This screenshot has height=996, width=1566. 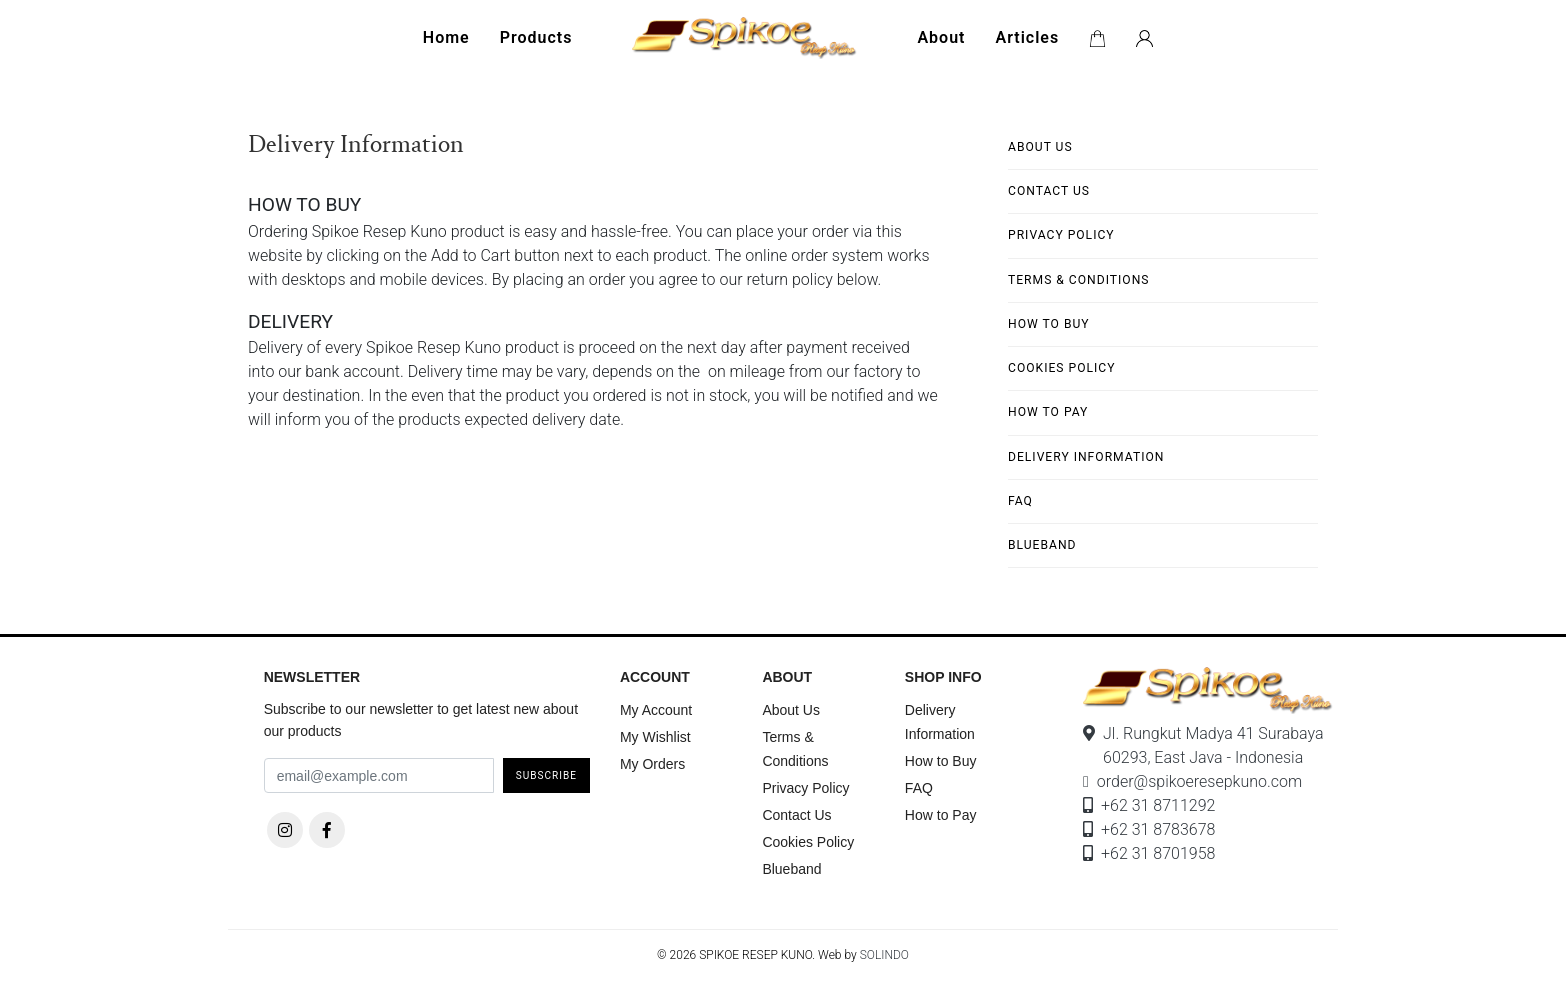 What do you see at coordinates (1078, 280) in the screenshot?
I see `Terms & Conditions` at bounding box center [1078, 280].